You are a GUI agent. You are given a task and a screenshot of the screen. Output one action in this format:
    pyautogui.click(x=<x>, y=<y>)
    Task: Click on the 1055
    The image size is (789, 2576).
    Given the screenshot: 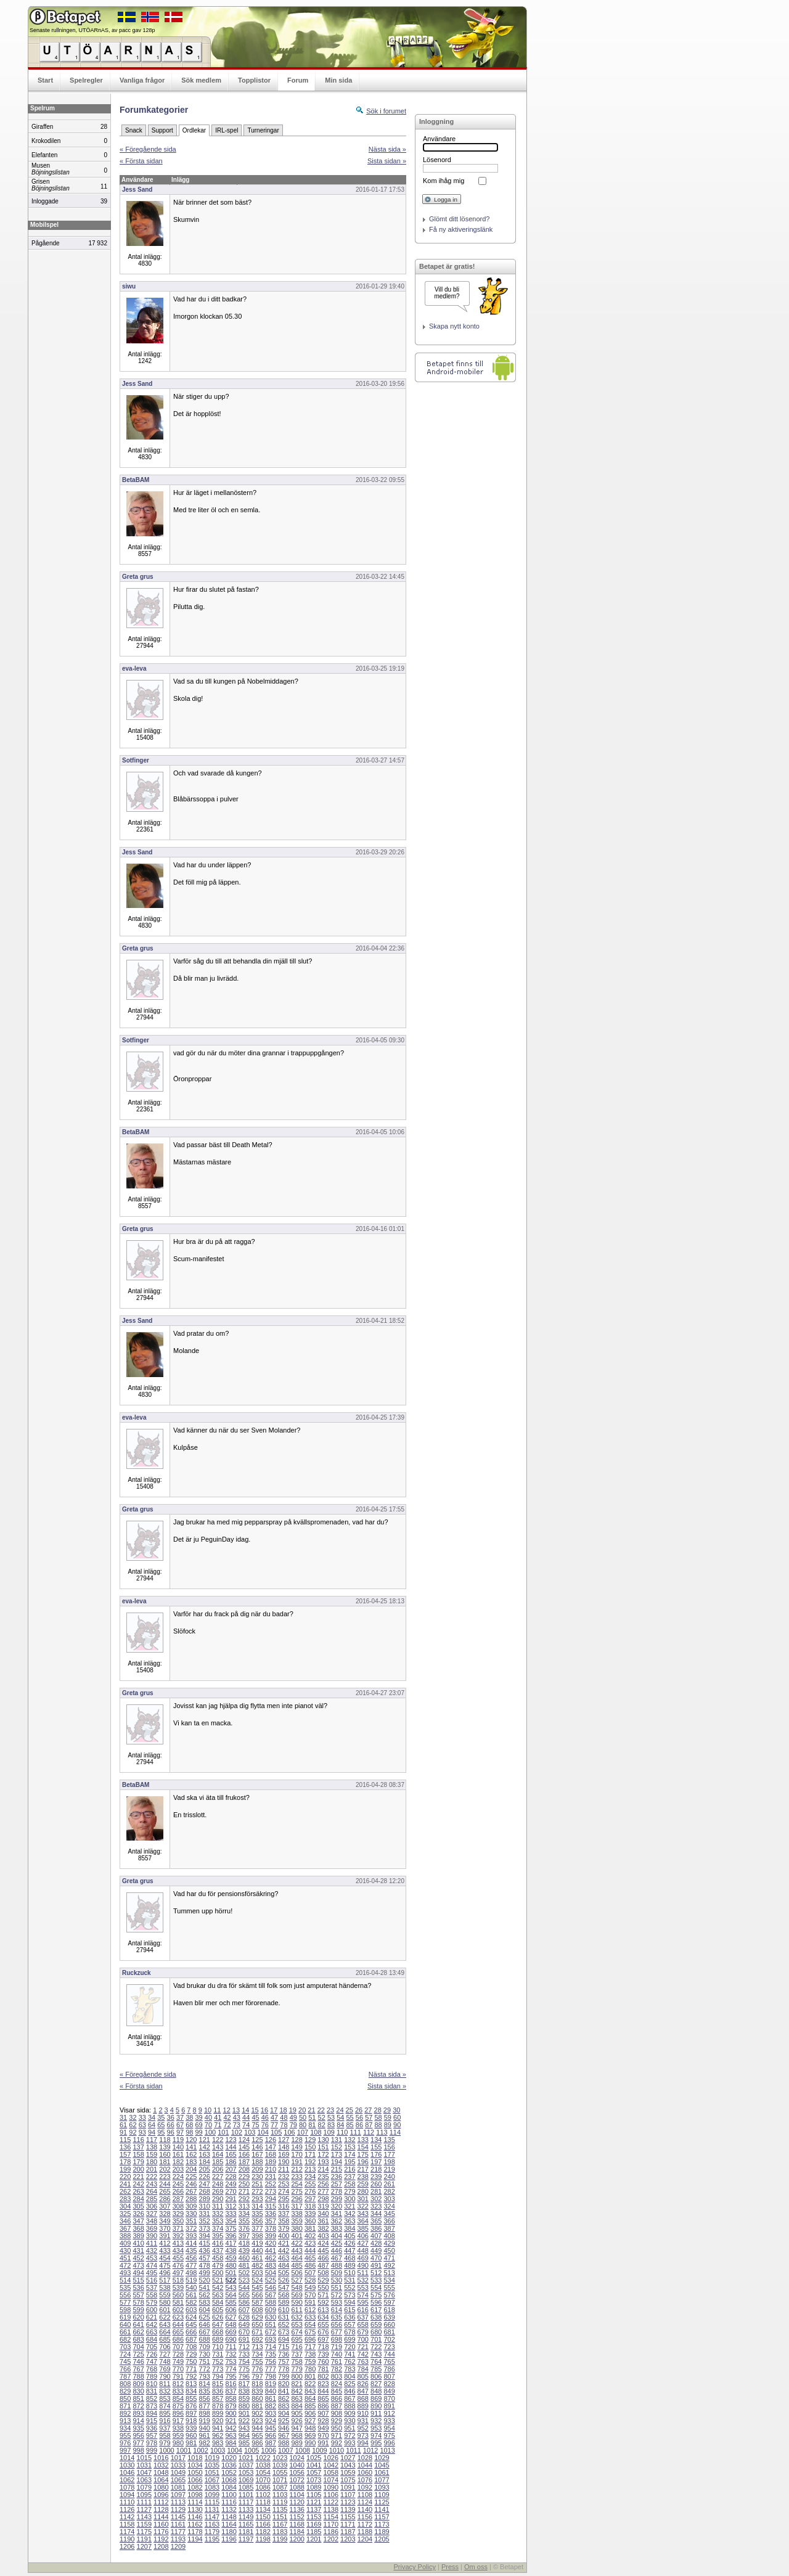 What is the action you would take?
    pyautogui.click(x=279, y=2472)
    